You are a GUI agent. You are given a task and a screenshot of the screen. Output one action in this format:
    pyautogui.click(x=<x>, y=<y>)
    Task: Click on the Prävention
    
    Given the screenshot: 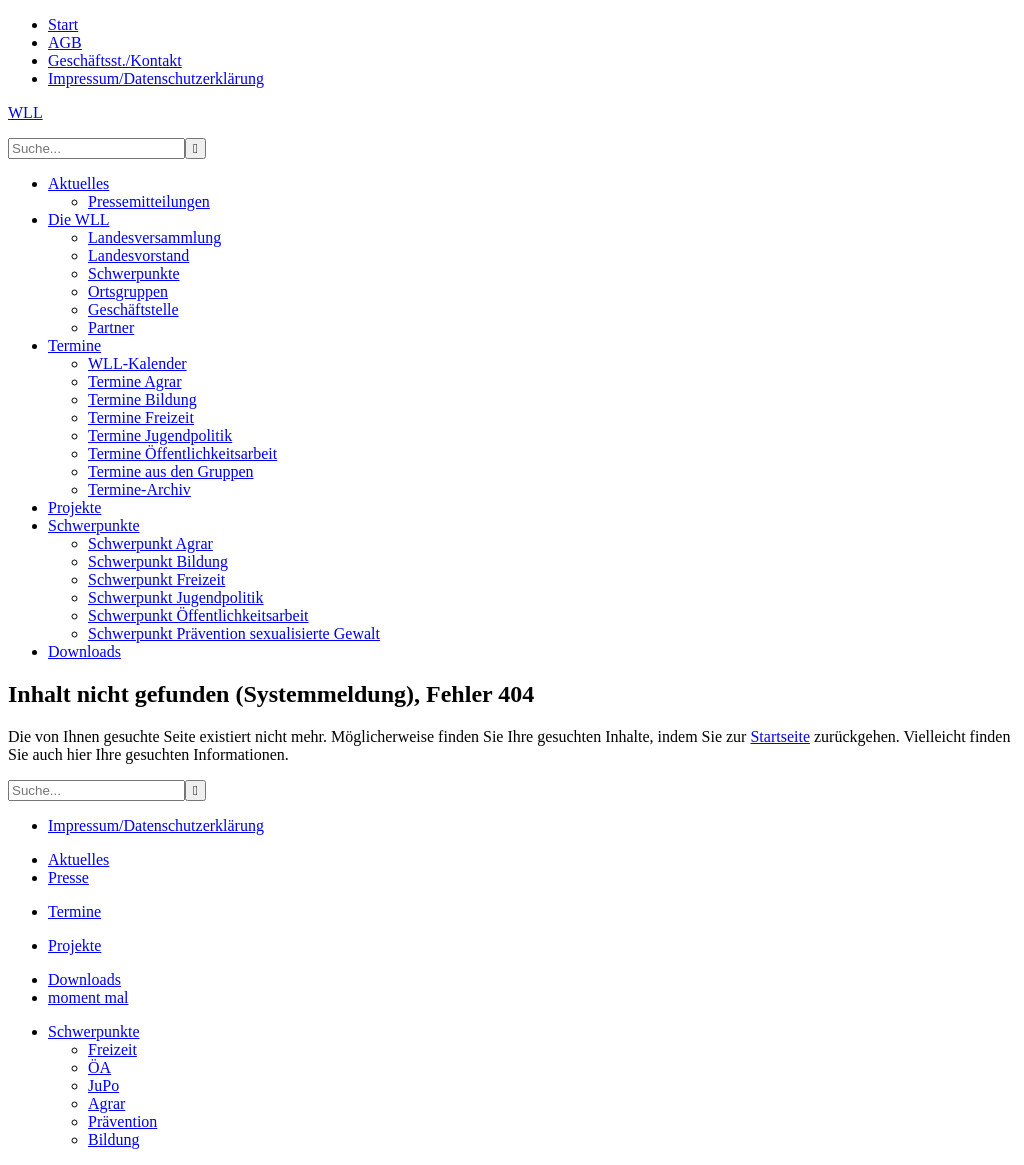 What is the action you would take?
    pyautogui.click(x=122, y=1121)
    